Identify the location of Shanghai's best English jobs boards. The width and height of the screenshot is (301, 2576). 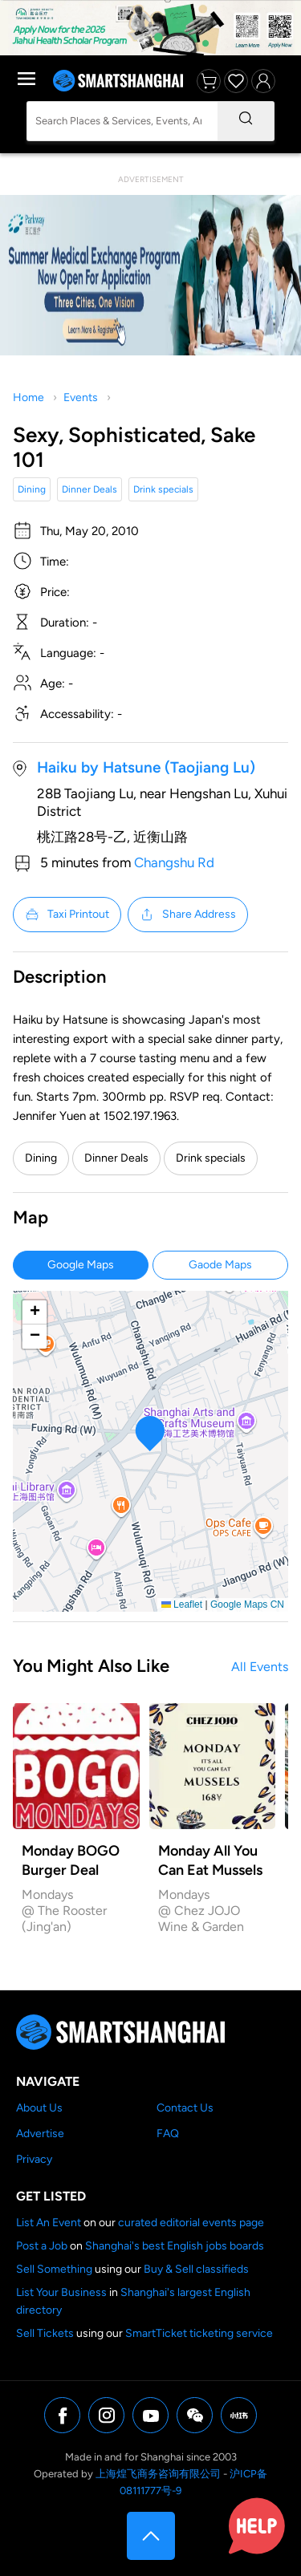
(174, 2246).